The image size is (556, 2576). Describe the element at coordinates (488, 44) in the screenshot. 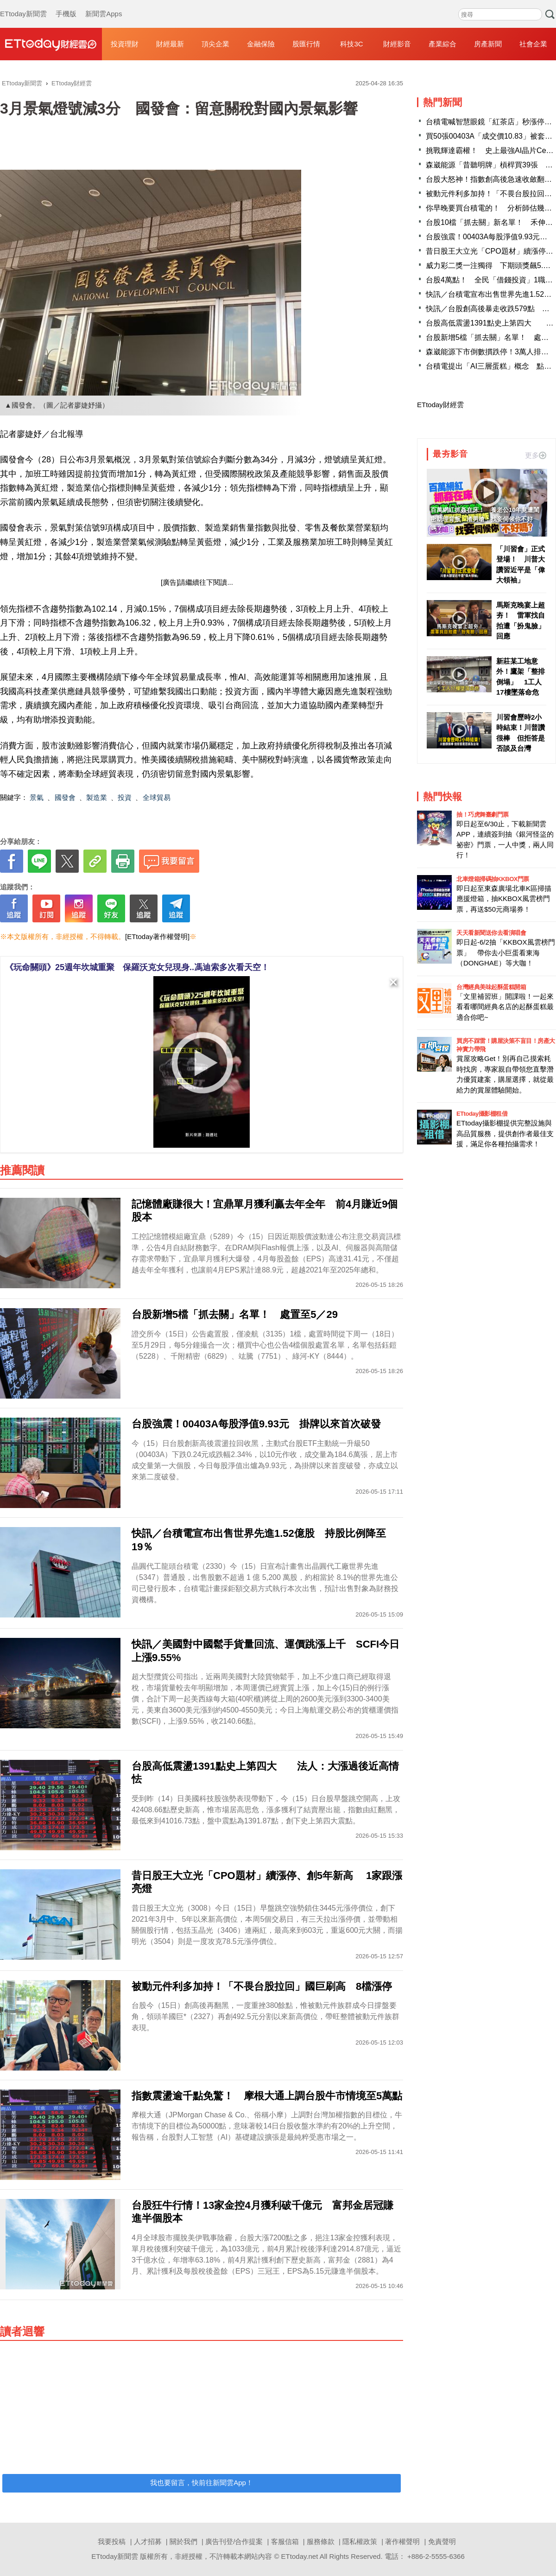

I see `房產新聞` at that location.